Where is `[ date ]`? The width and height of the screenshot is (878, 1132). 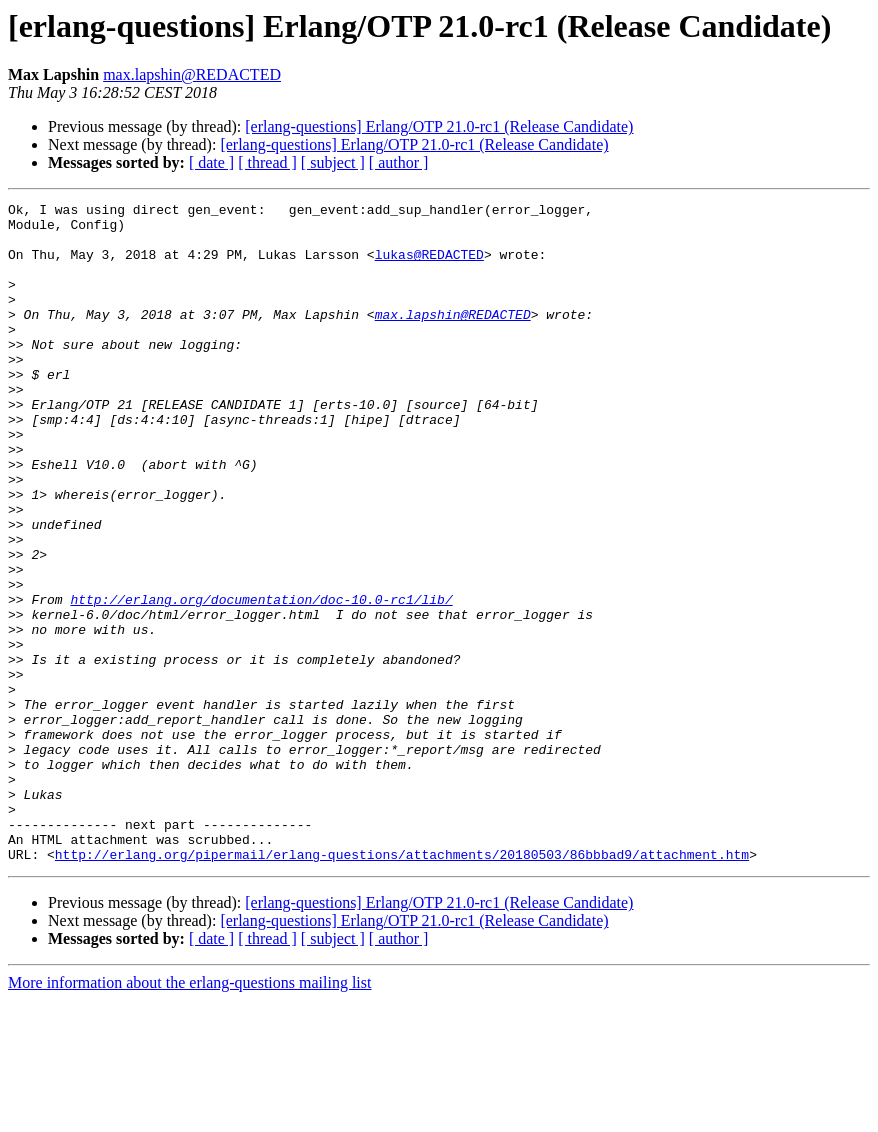
[ date ] is located at coordinates (211, 162).